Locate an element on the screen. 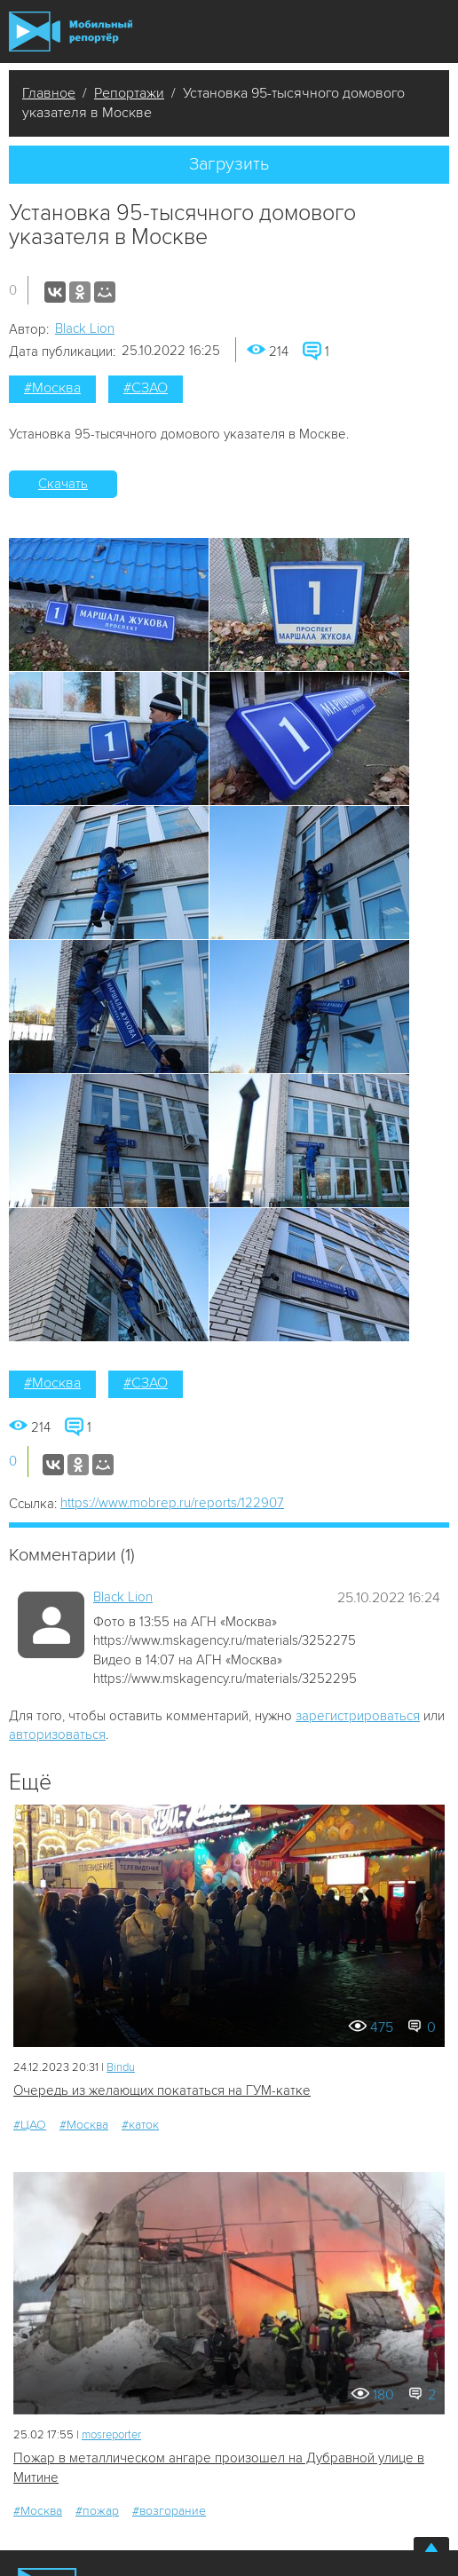  #СЗАО is located at coordinates (145, 388).